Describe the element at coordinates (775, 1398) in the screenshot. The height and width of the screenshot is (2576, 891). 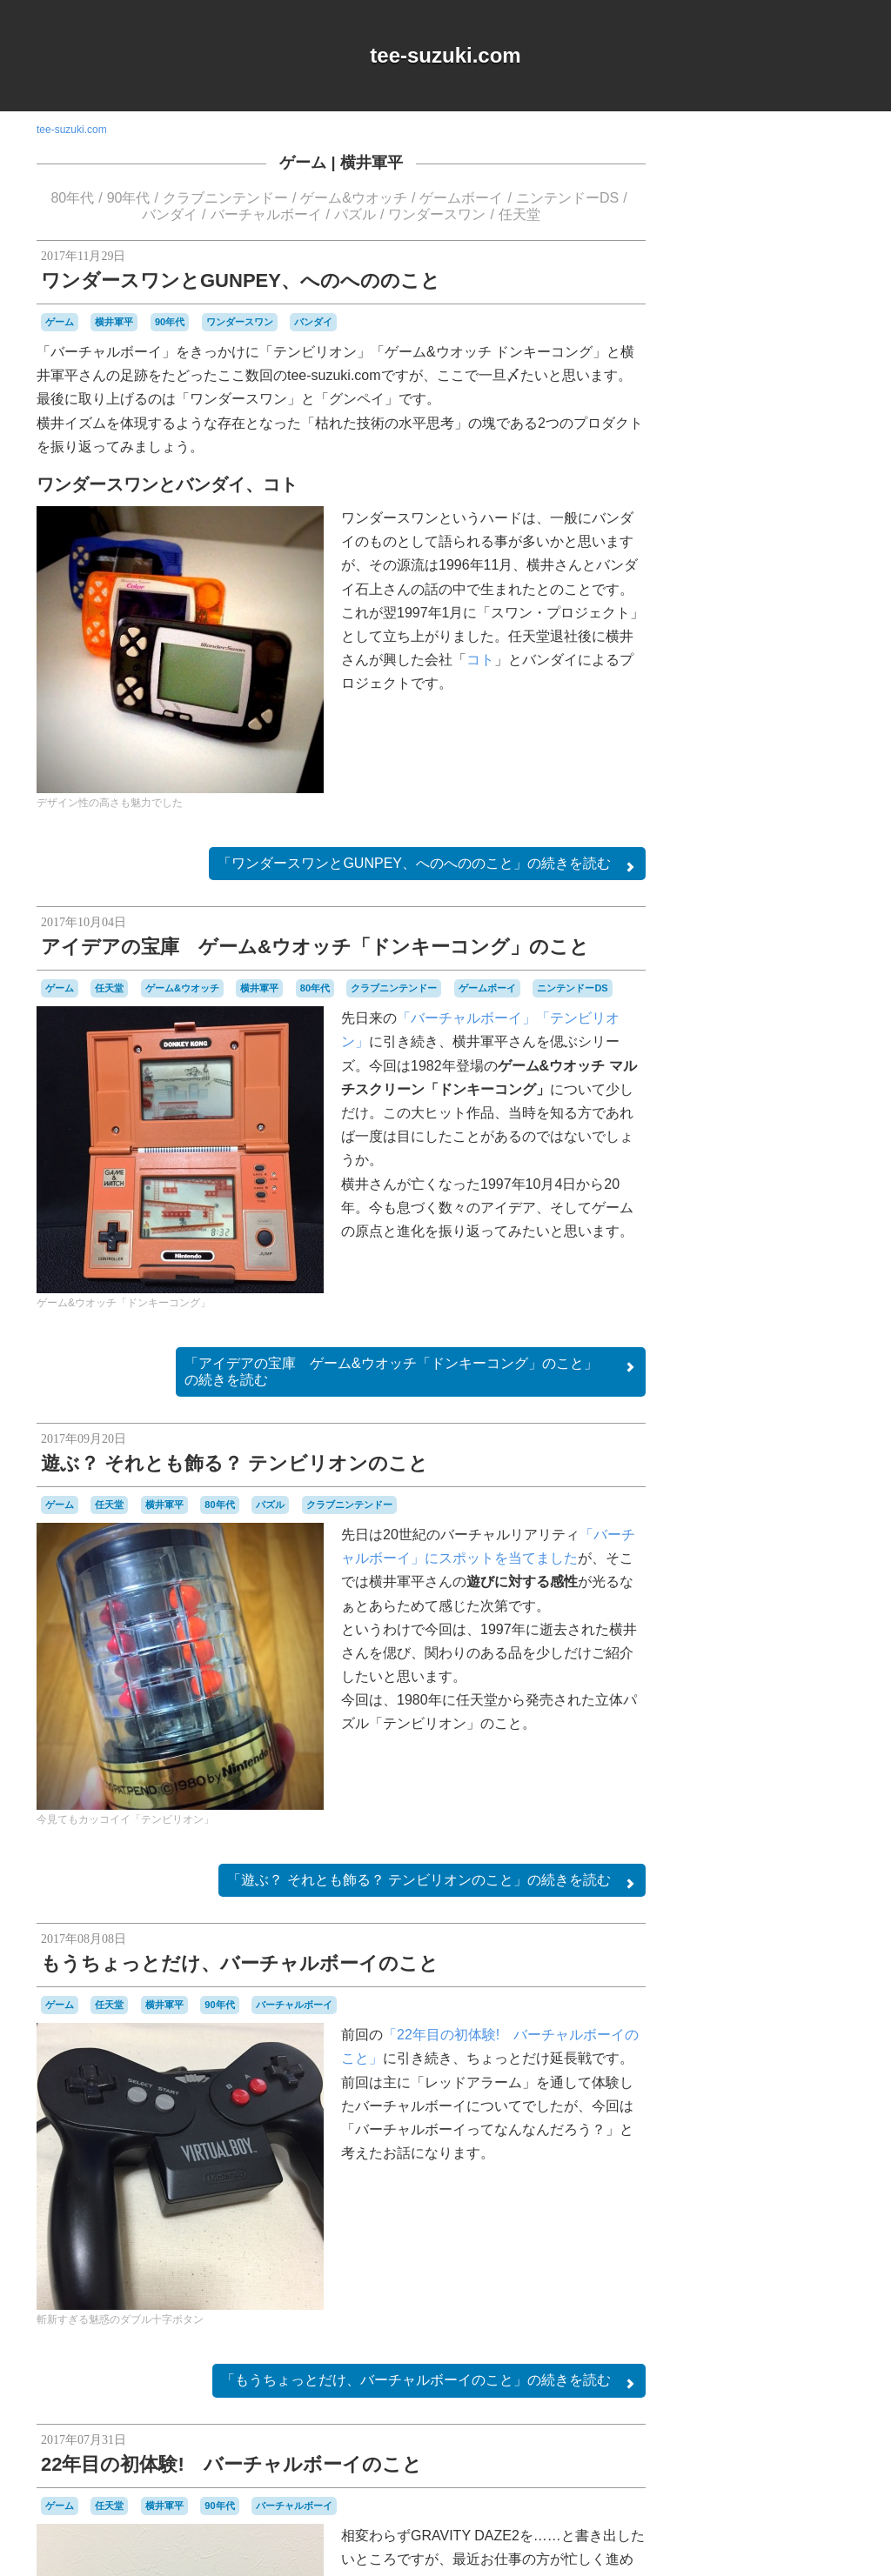
I see `MSX` at that location.